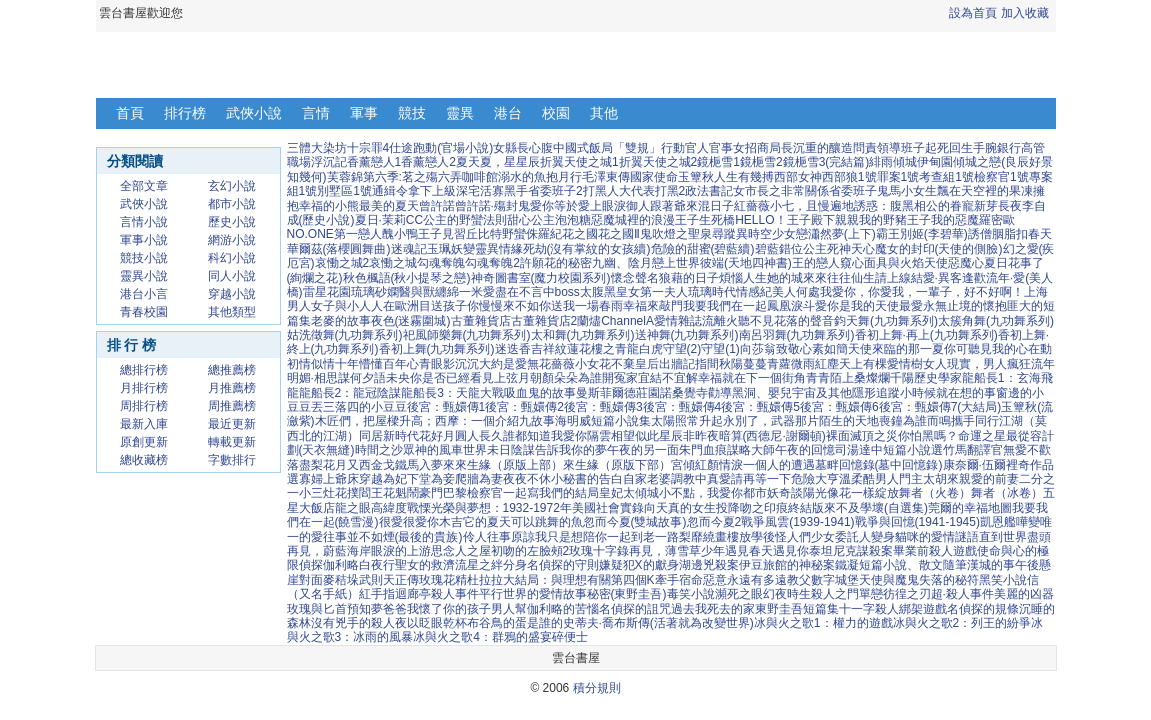 This screenshot has height=720, width=1151. Describe the element at coordinates (935, 162) in the screenshot. I see `伊甸園` at that location.